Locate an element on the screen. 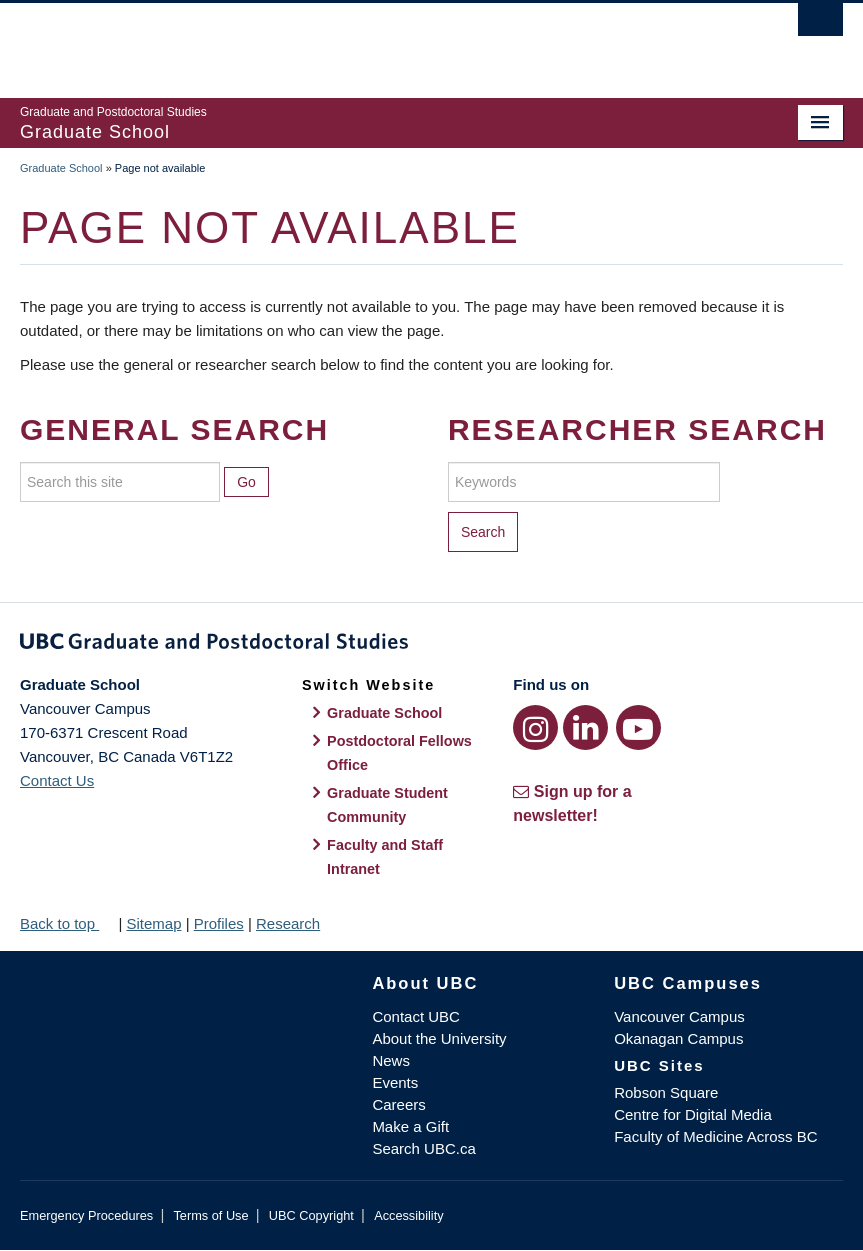 The image size is (863, 1251). Graduate and Postdoctoral Studies is located at coordinates (431, 645).